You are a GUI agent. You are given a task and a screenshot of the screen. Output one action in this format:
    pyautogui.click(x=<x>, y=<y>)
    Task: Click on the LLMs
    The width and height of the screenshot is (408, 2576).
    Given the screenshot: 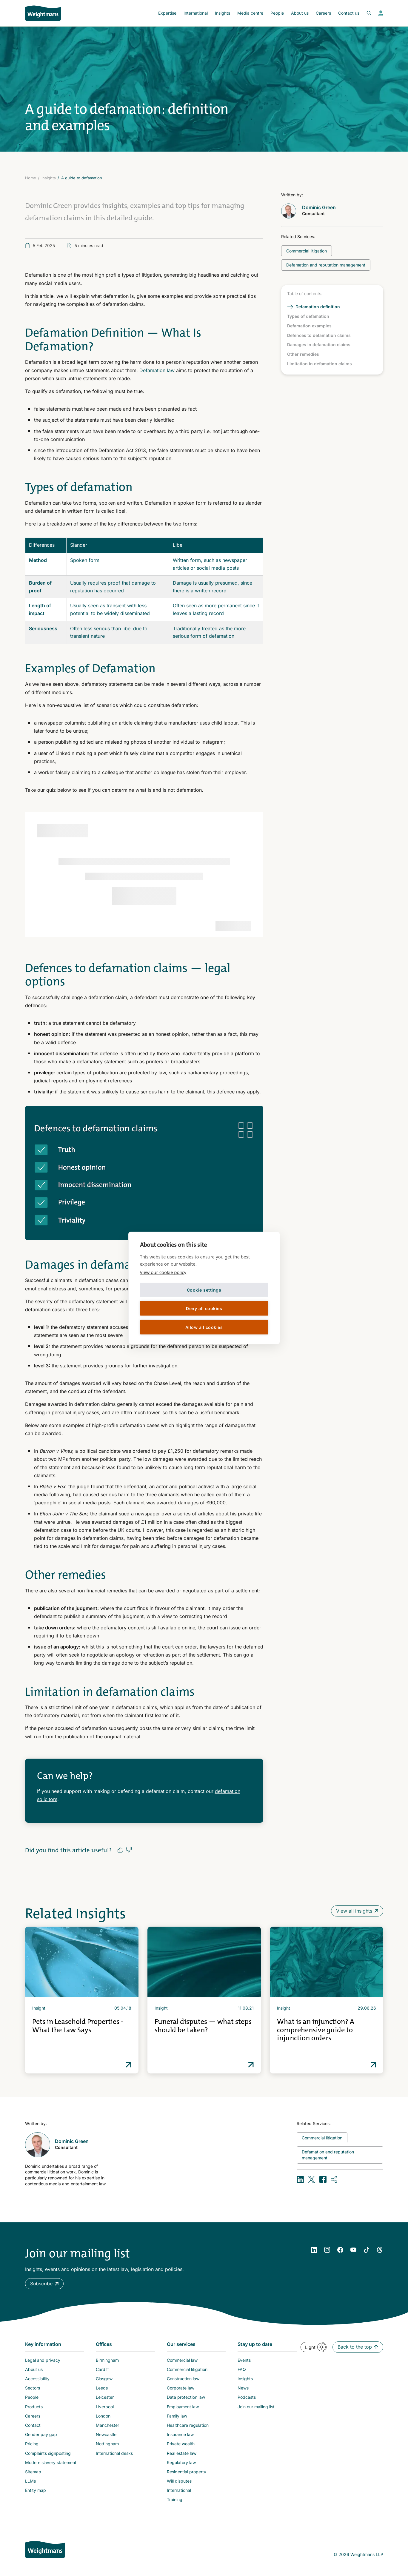 What is the action you would take?
    pyautogui.click(x=30, y=2480)
    